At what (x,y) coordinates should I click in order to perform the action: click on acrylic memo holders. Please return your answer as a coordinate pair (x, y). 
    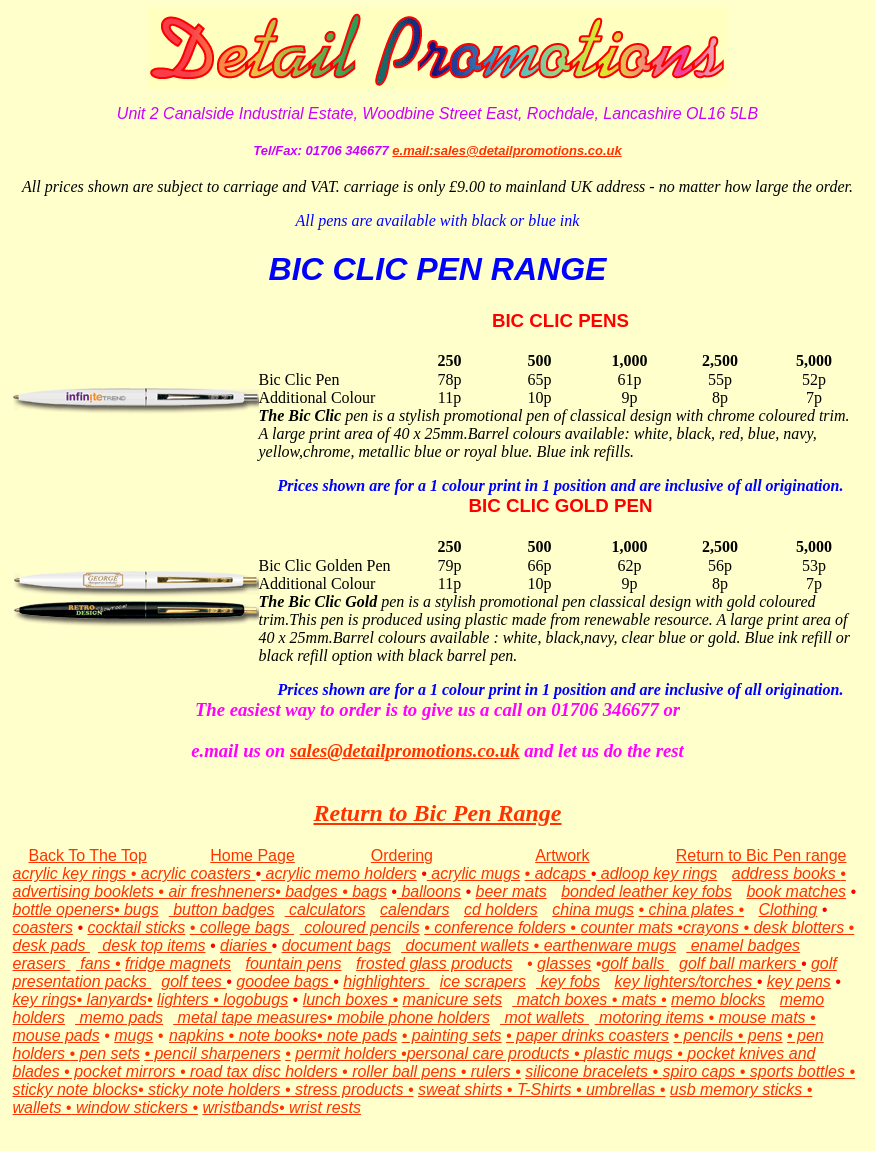
    Looking at the image, I should click on (339, 873).